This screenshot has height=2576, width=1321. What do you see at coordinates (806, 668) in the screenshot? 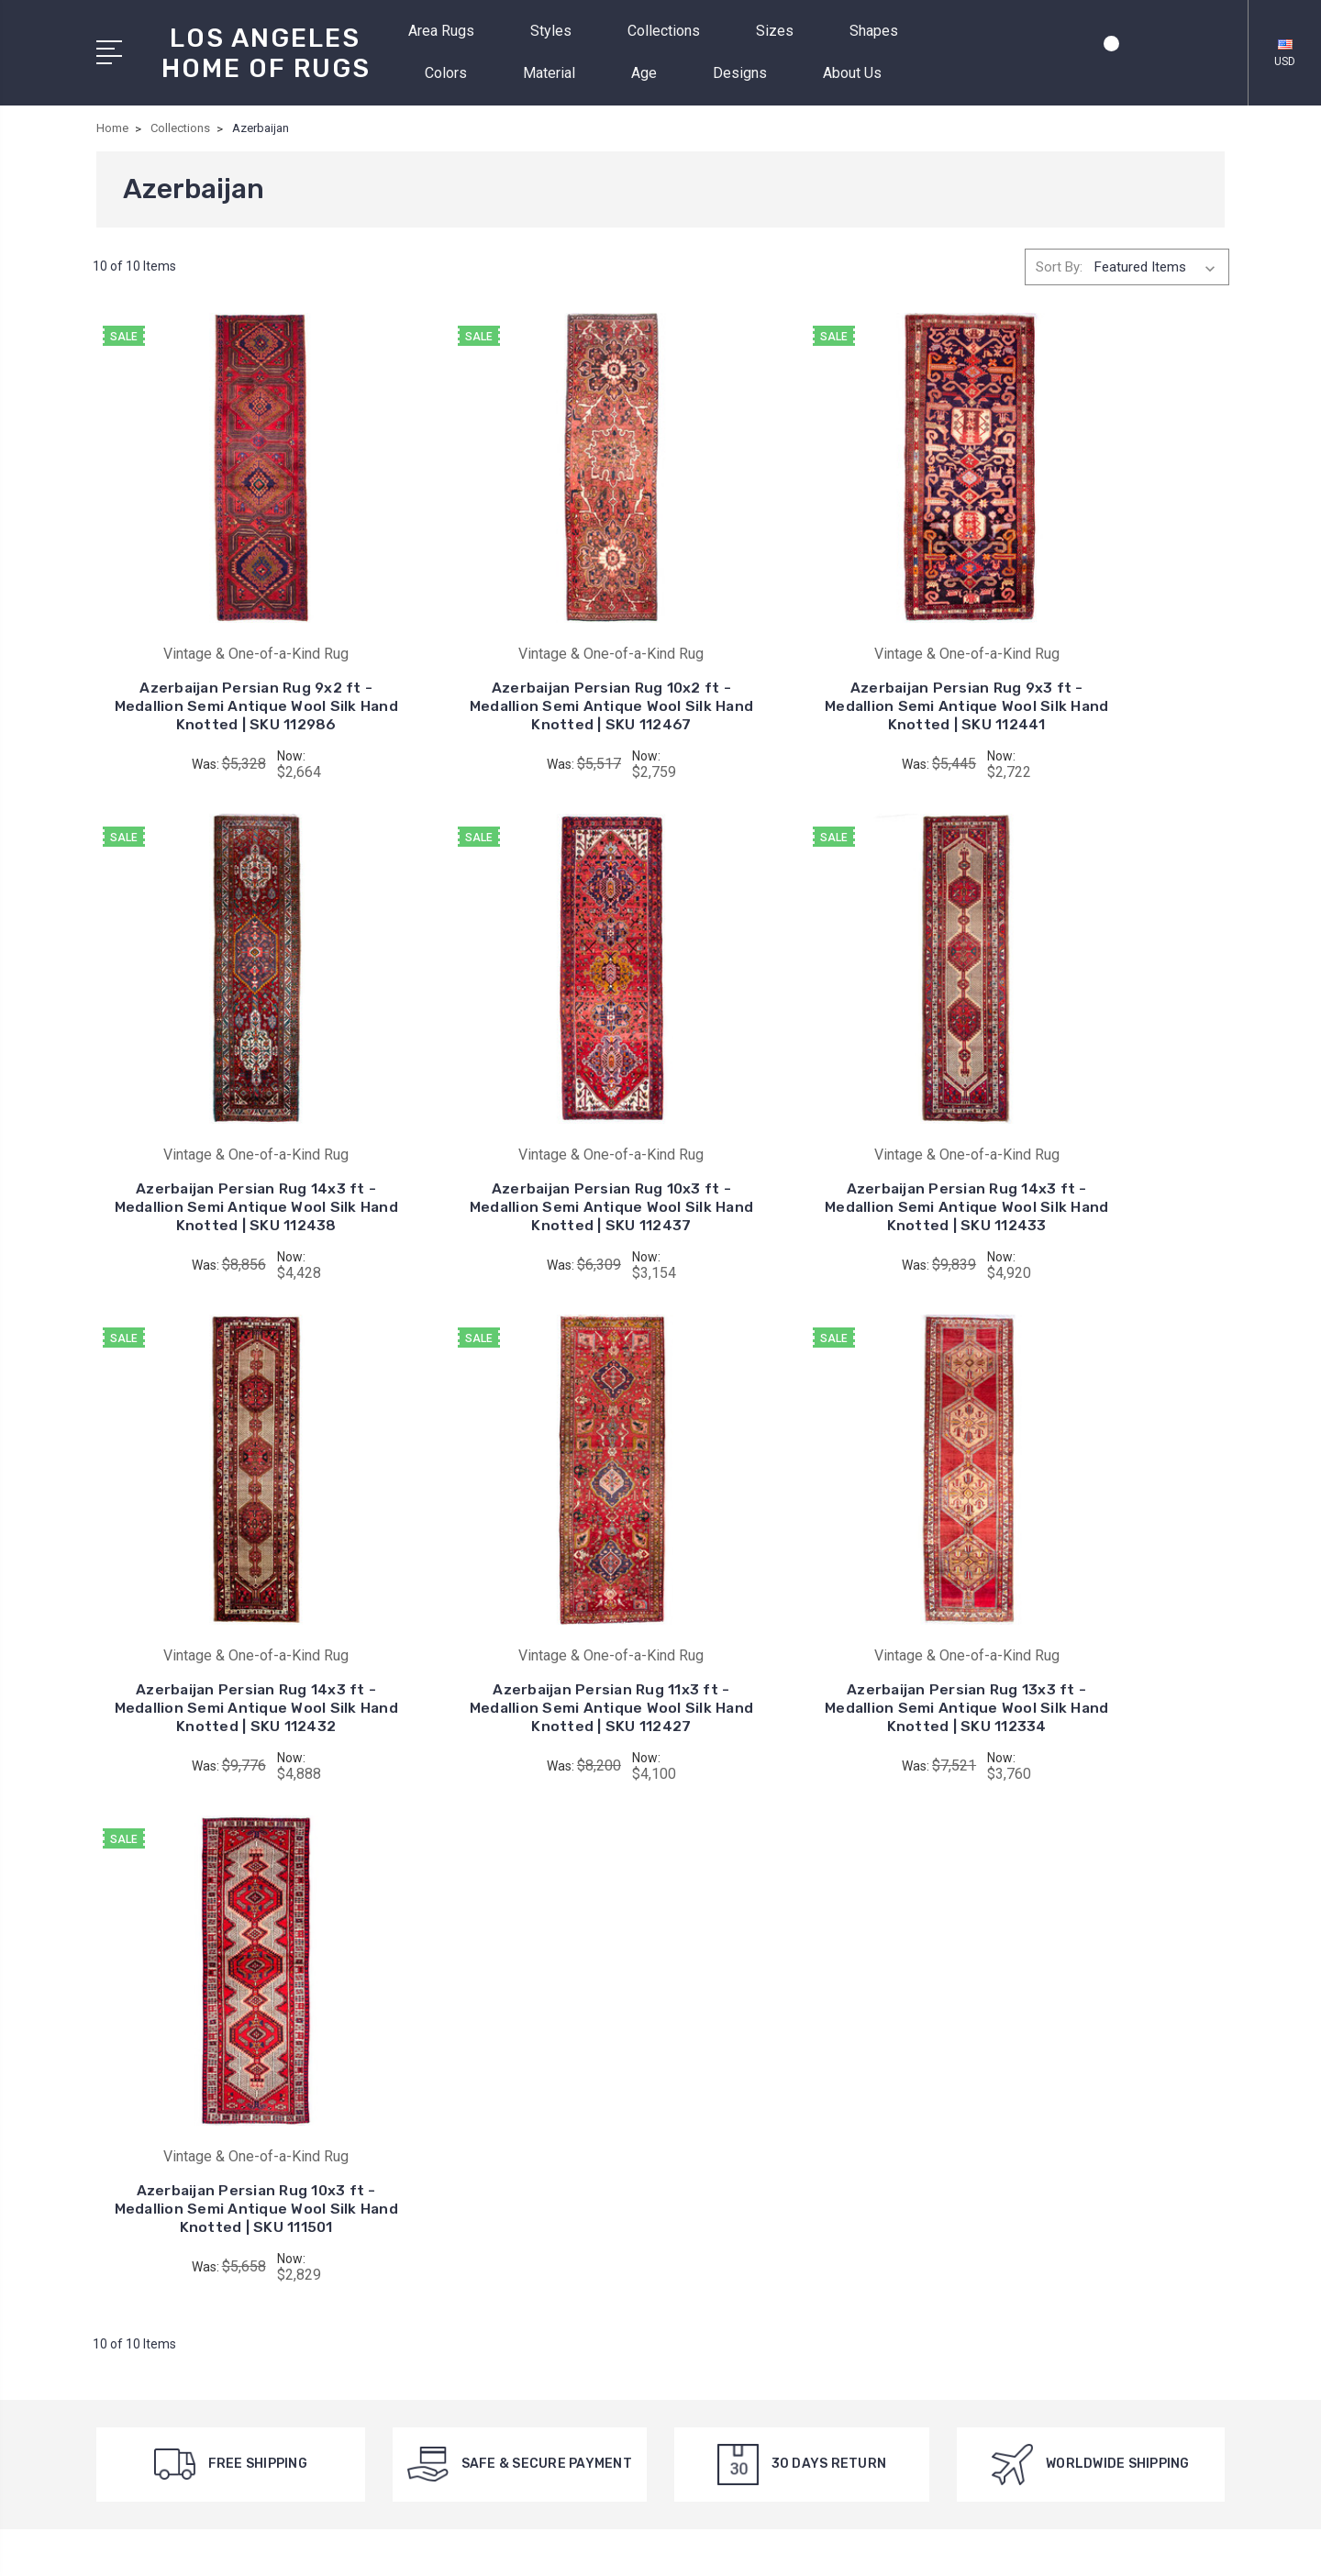
I see `Azerbaijan Persian Rug 9x3 ft - Medallion Semi Antique Wool Silk Hand Knotted | SKU 112441` at bounding box center [806, 668].